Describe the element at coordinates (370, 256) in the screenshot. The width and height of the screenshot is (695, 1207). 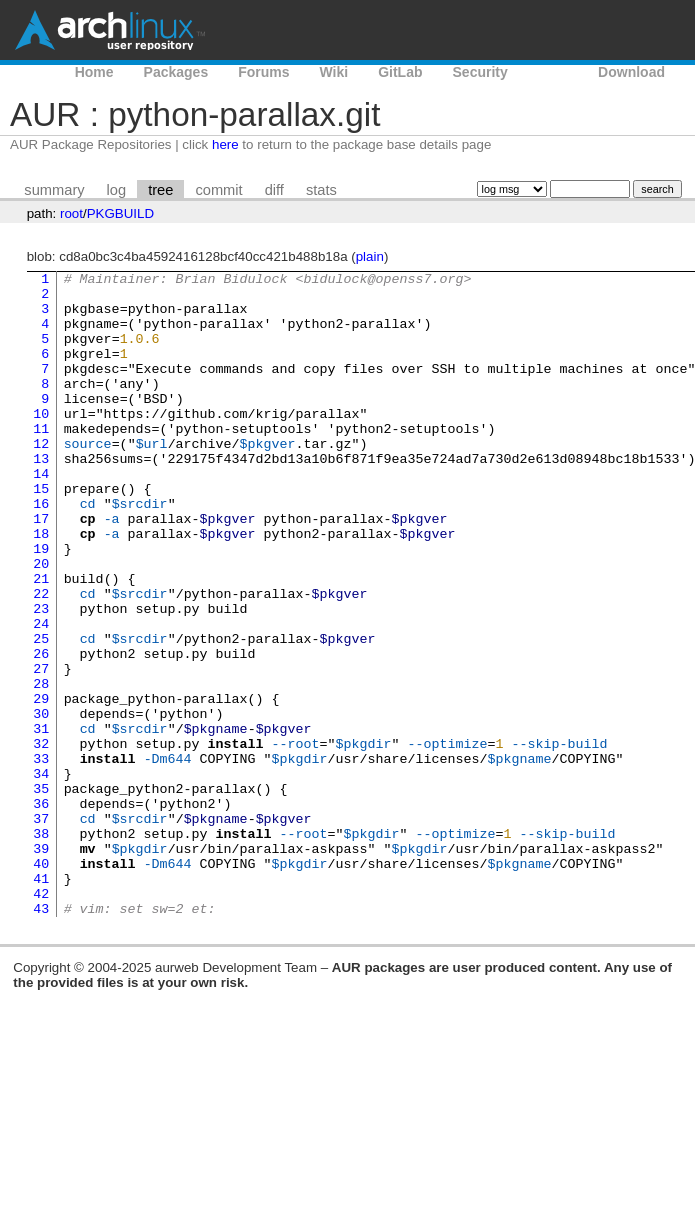
I see `plain` at that location.